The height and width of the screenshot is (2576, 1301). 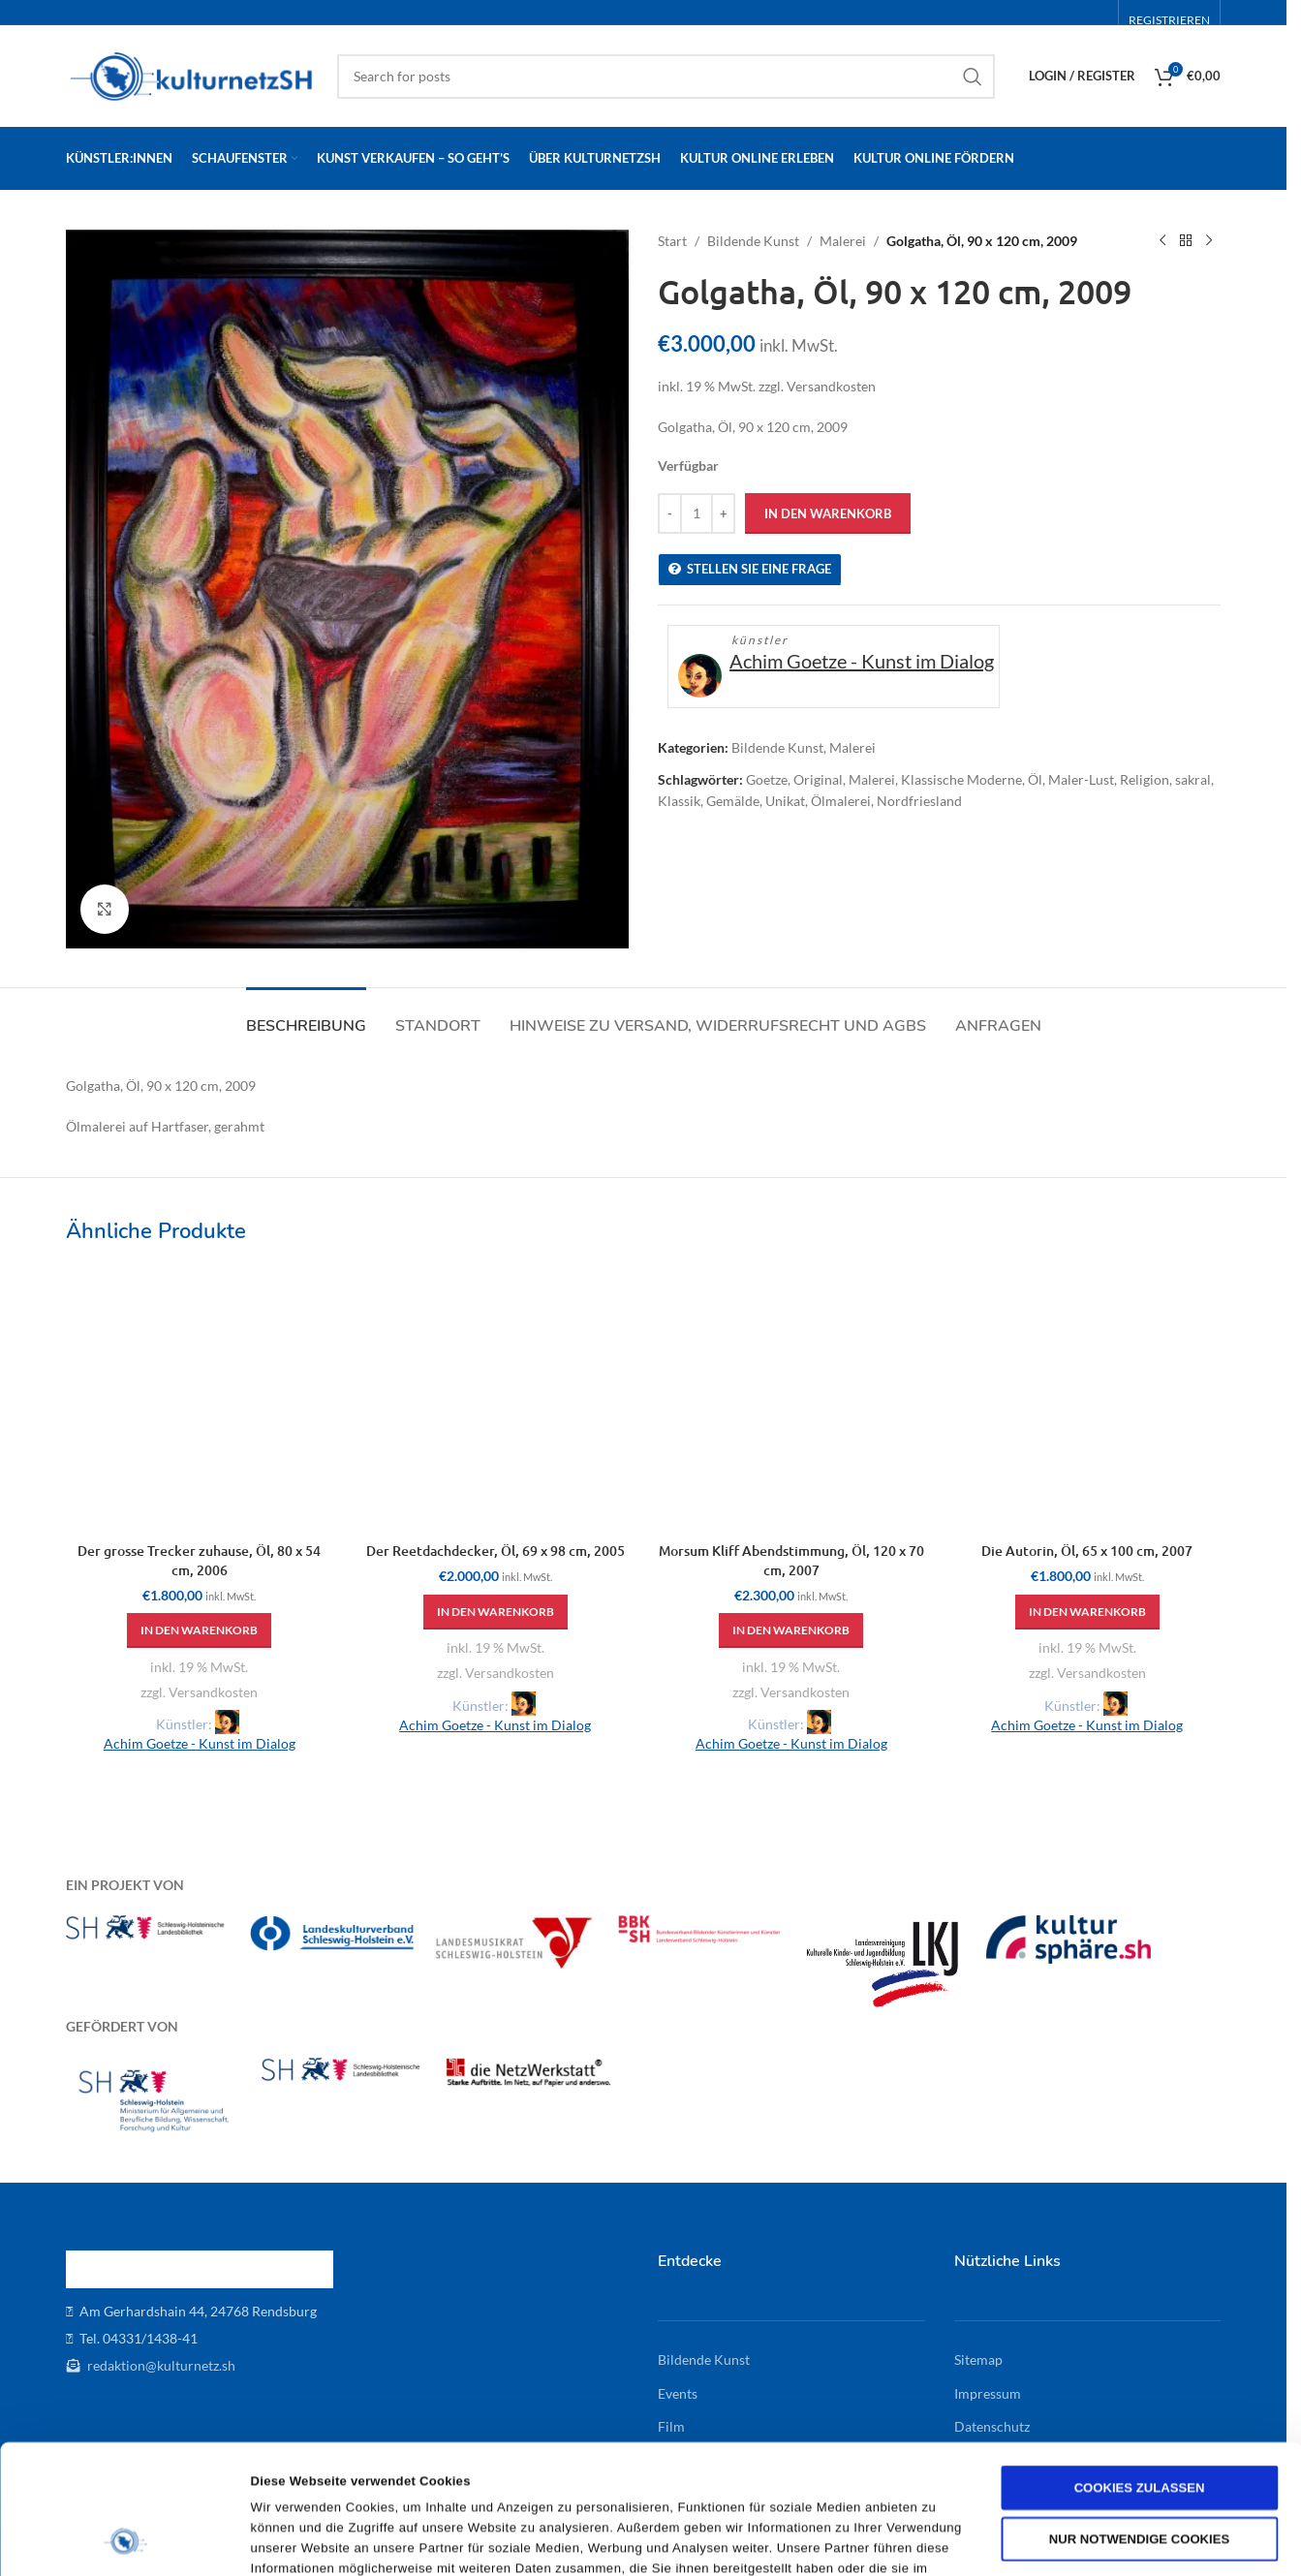 I want to click on [Die Autorin, Öl, 65 x 100 cm, 2007], so click(x=1088, y=1399).